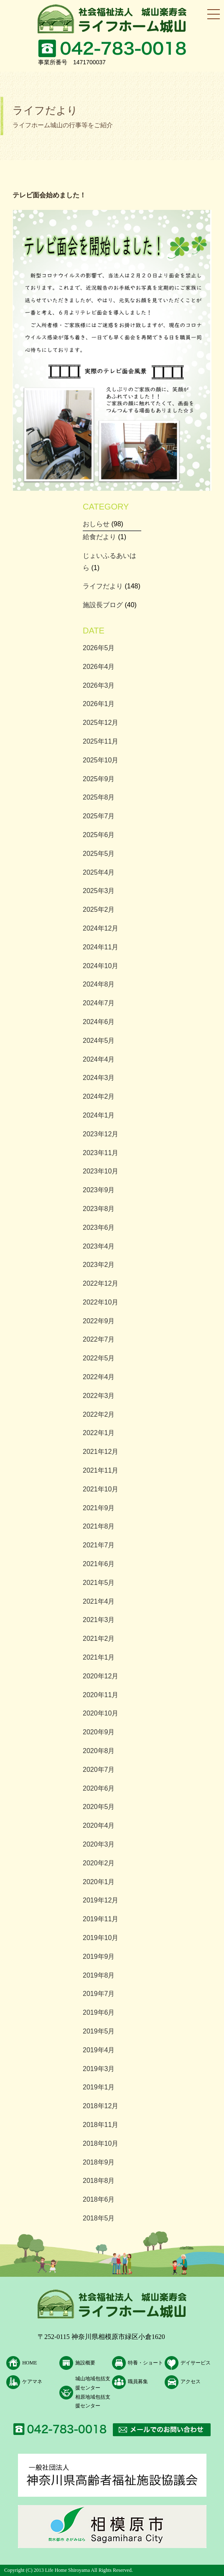 The width and height of the screenshot is (224, 2576). I want to click on 2022年7月, so click(99, 1339).